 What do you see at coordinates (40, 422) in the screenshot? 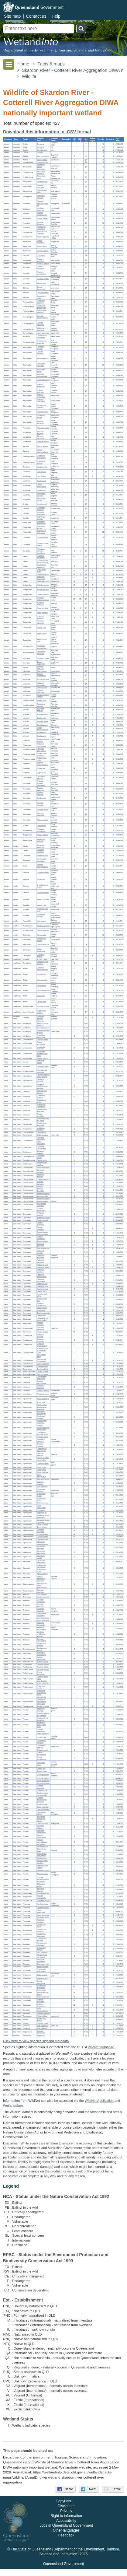
I see `Xanthotis flaviventer` at bounding box center [40, 422].